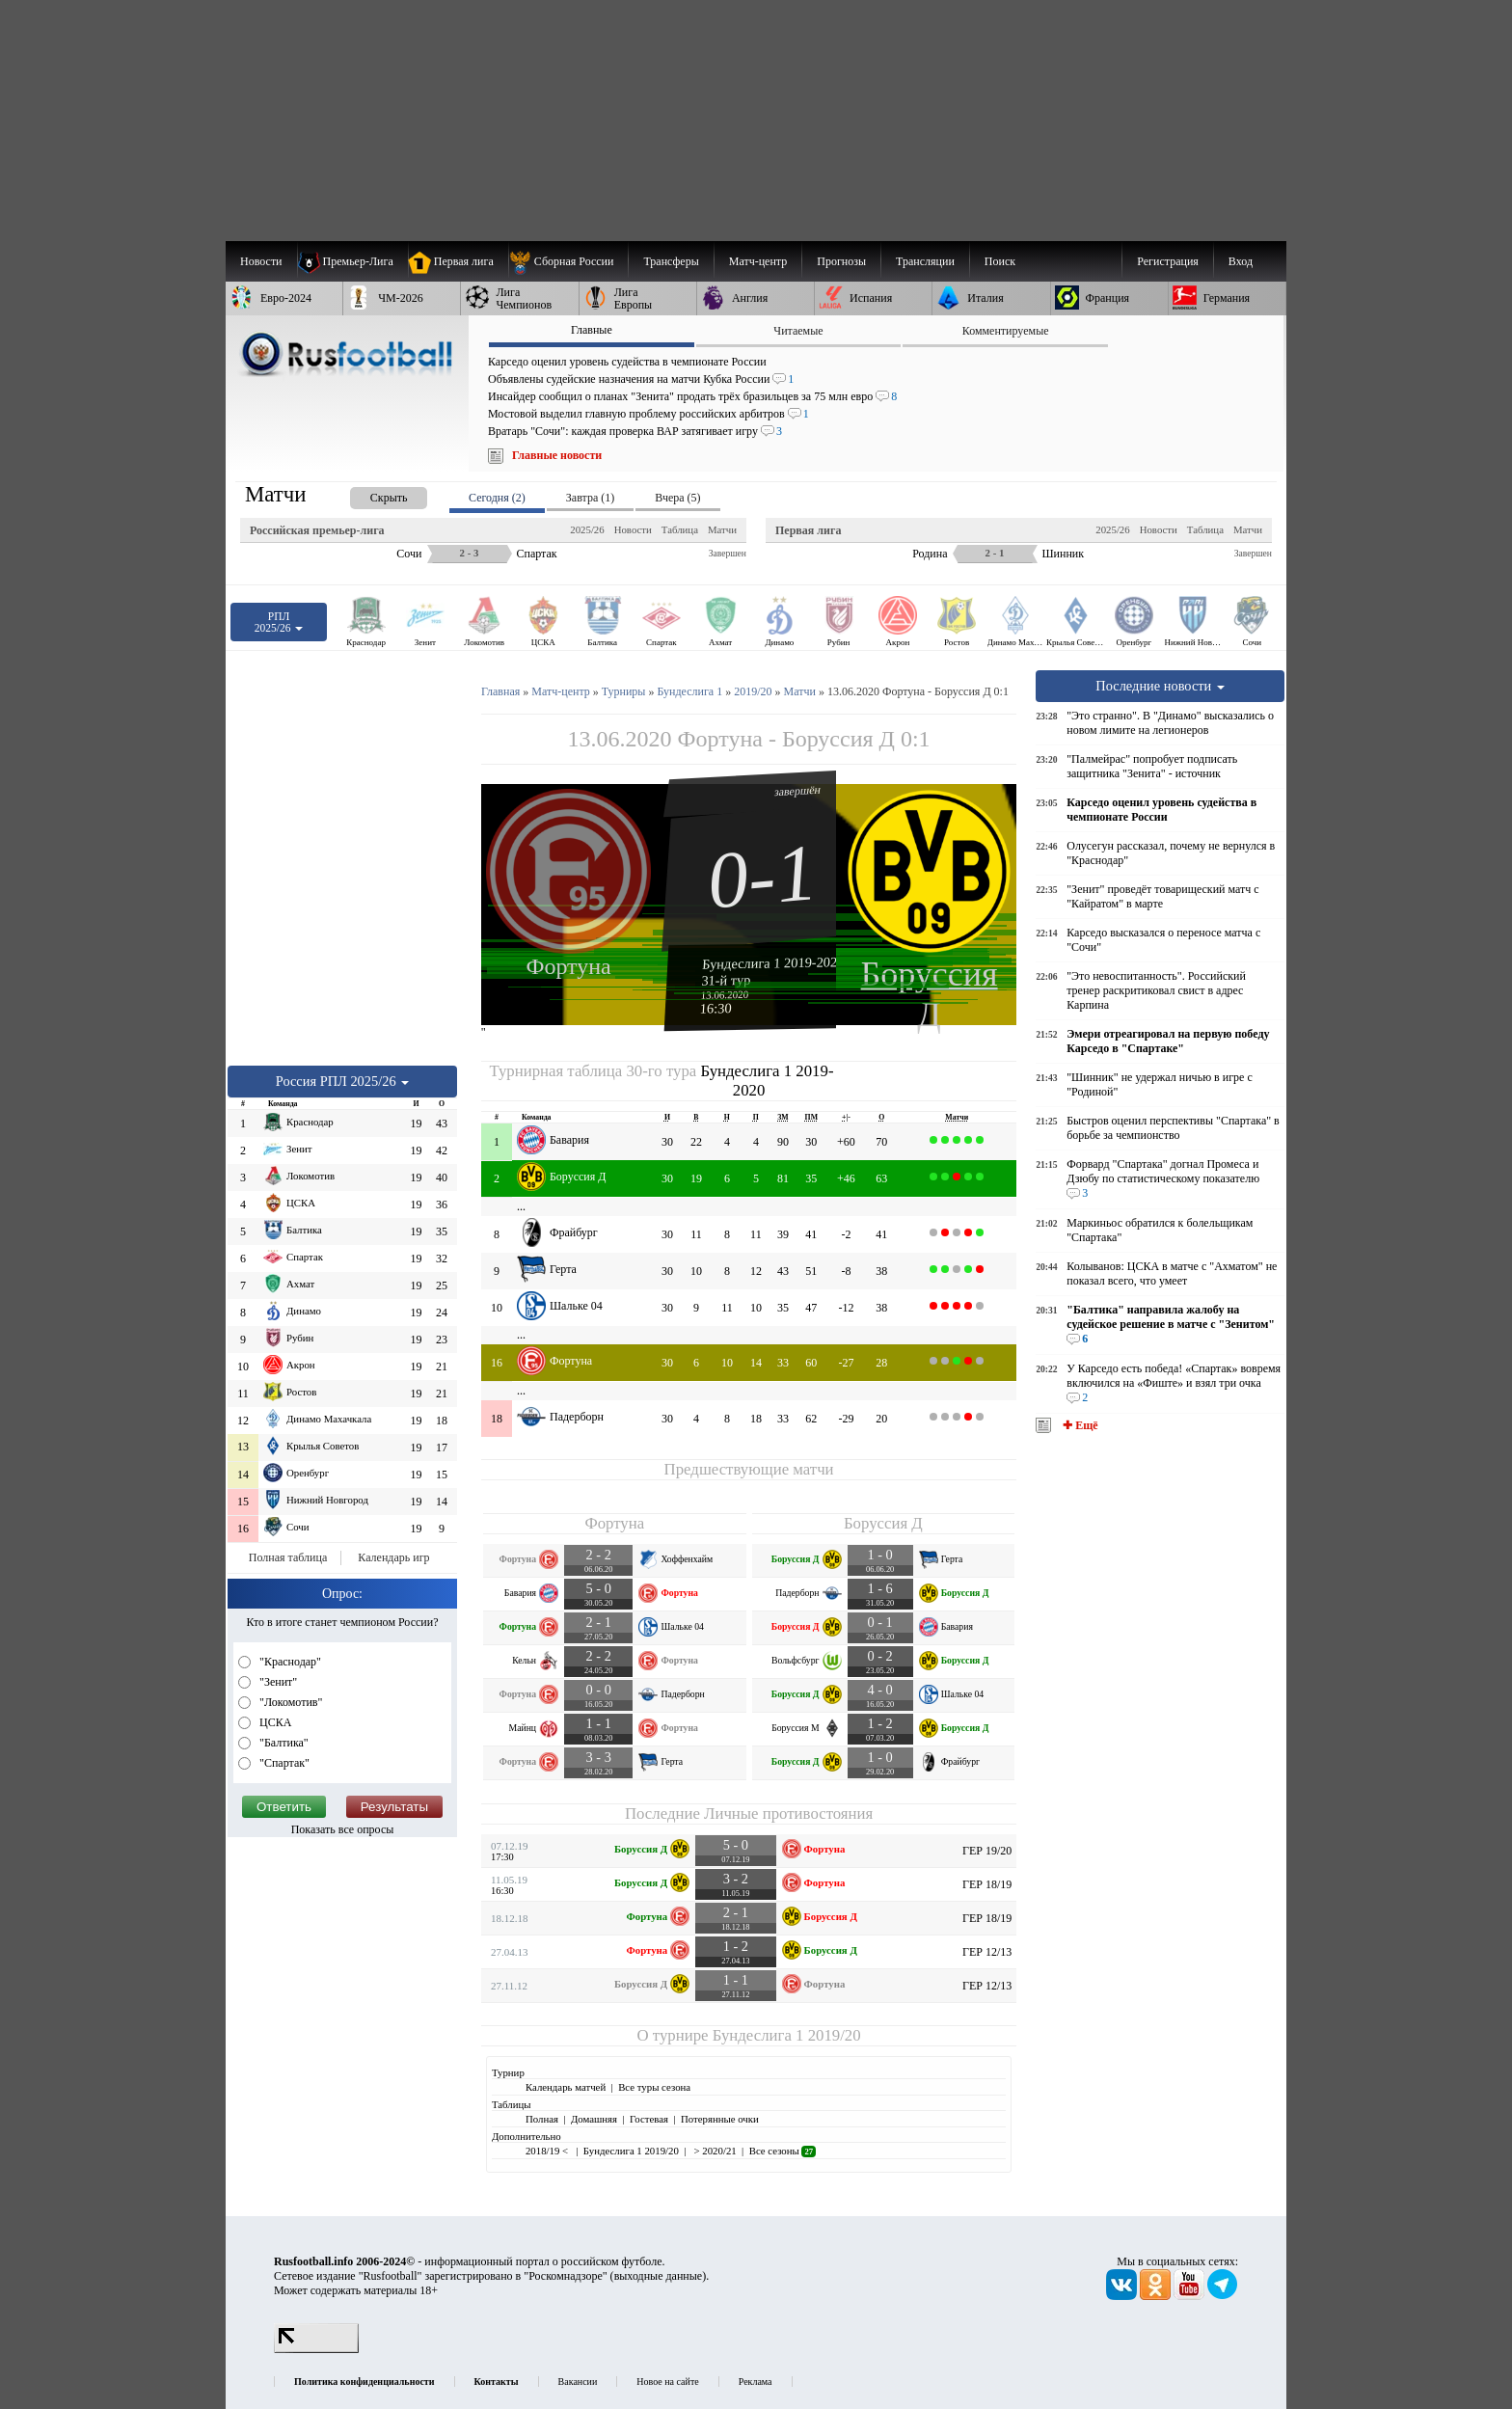 This screenshot has height=2409, width=1512. I want to click on Все сезоны, so click(782, 2150).